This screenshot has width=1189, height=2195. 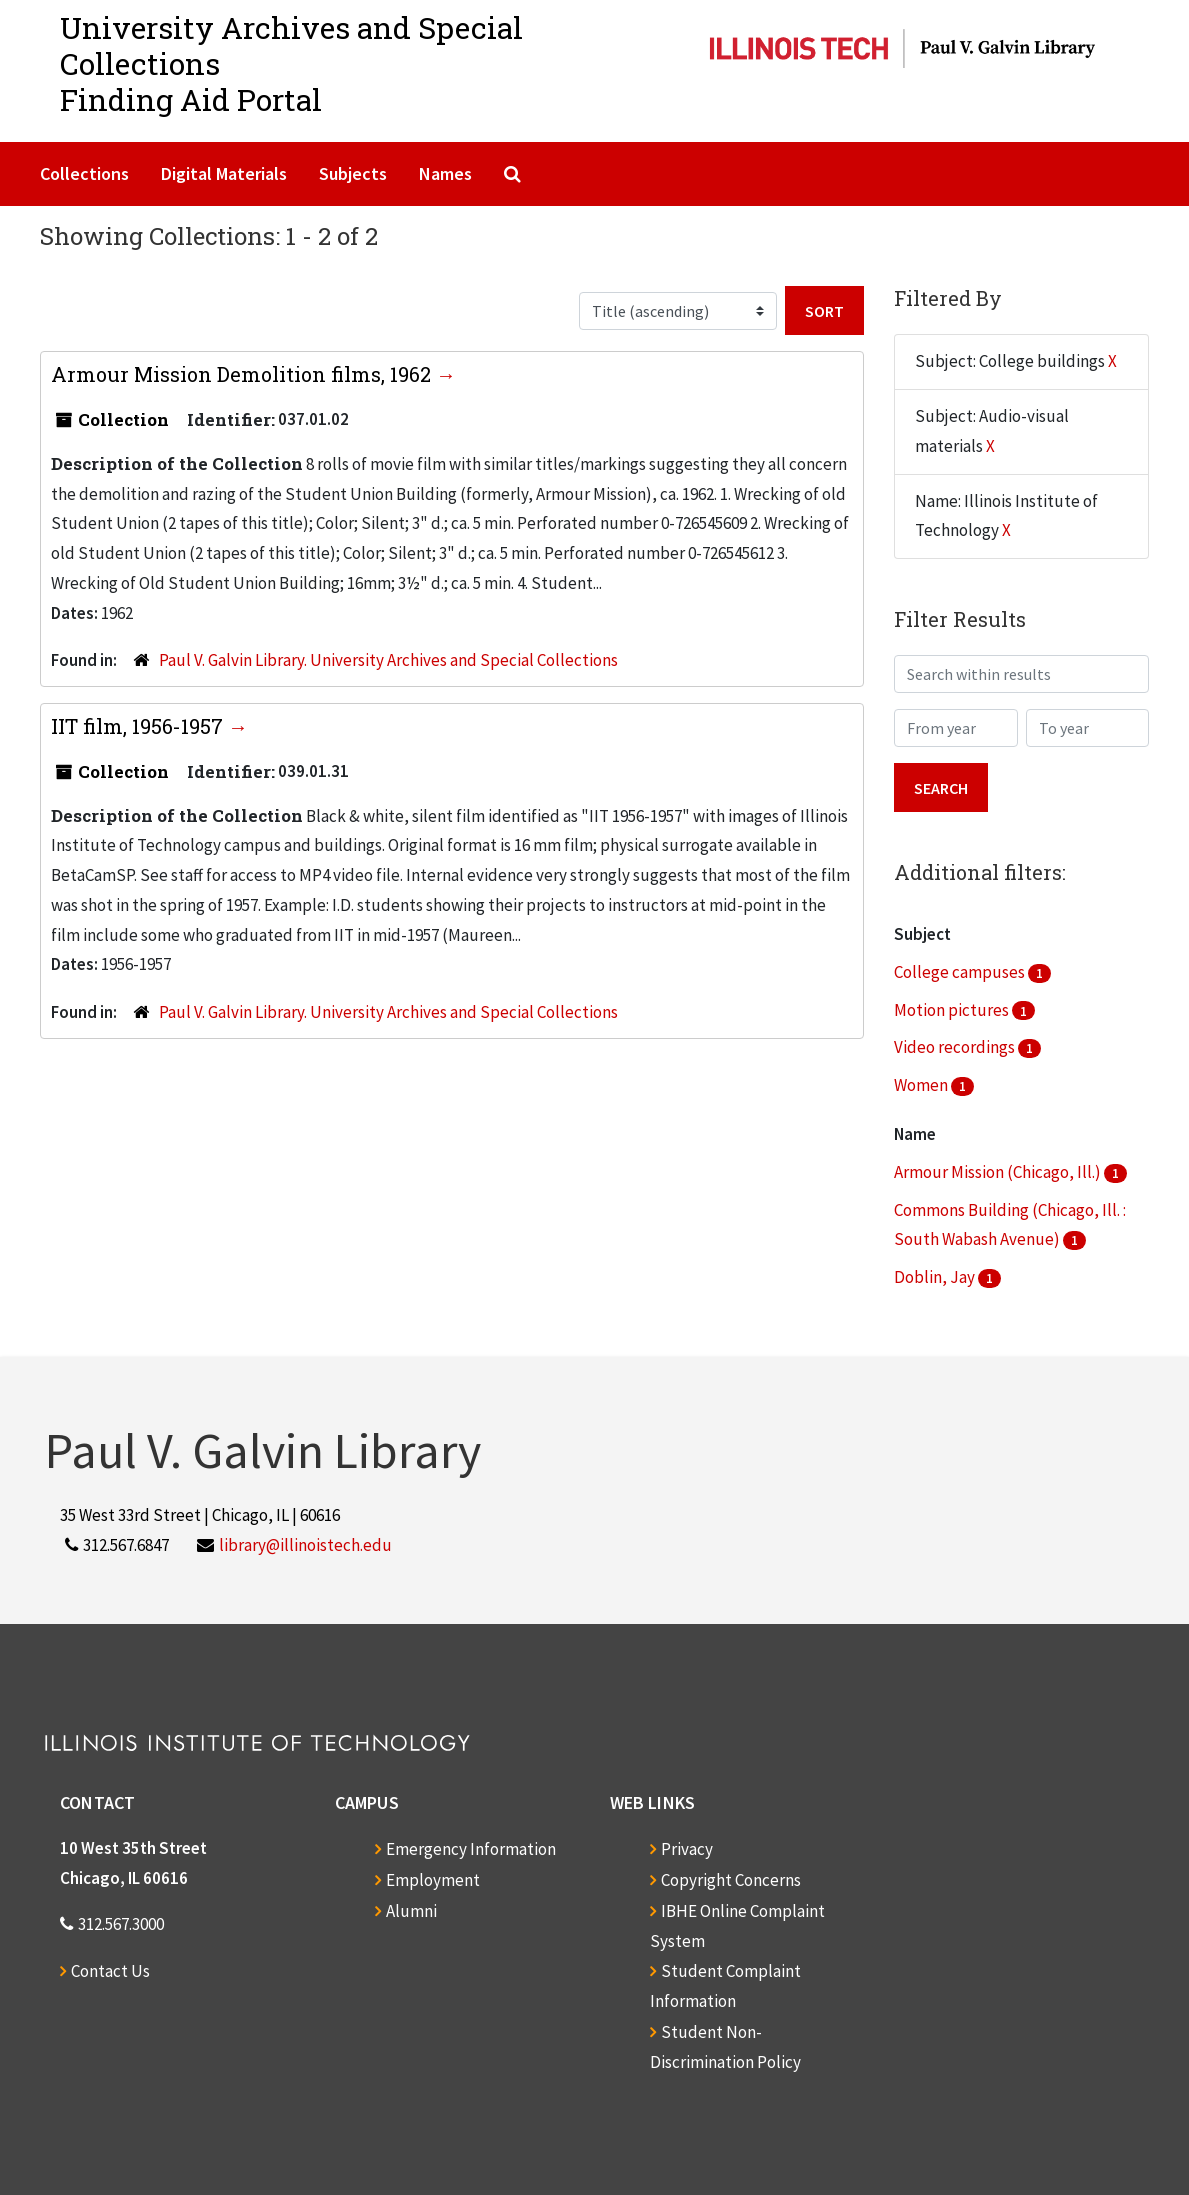 What do you see at coordinates (305, 1545) in the screenshot?
I see `library@illinoistech.edu` at bounding box center [305, 1545].